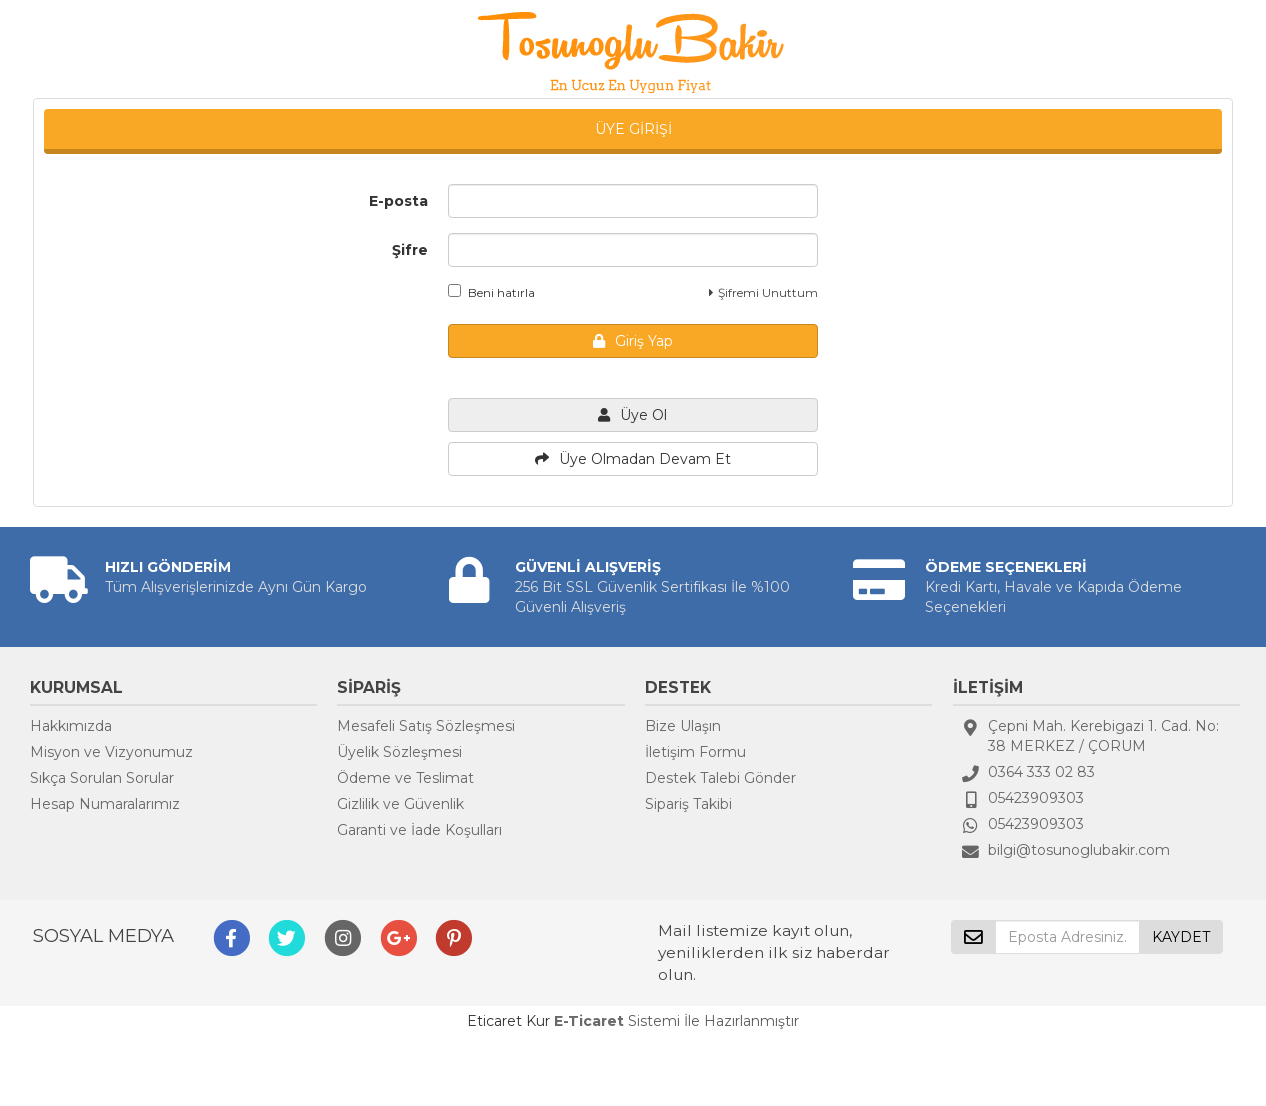 Image resolution: width=1266 pixels, height=1106 pixels. What do you see at coordinates (405, 778) in the screenshot?
I see `Ödeme ve Teslimat` at bounding box center [405, 778].